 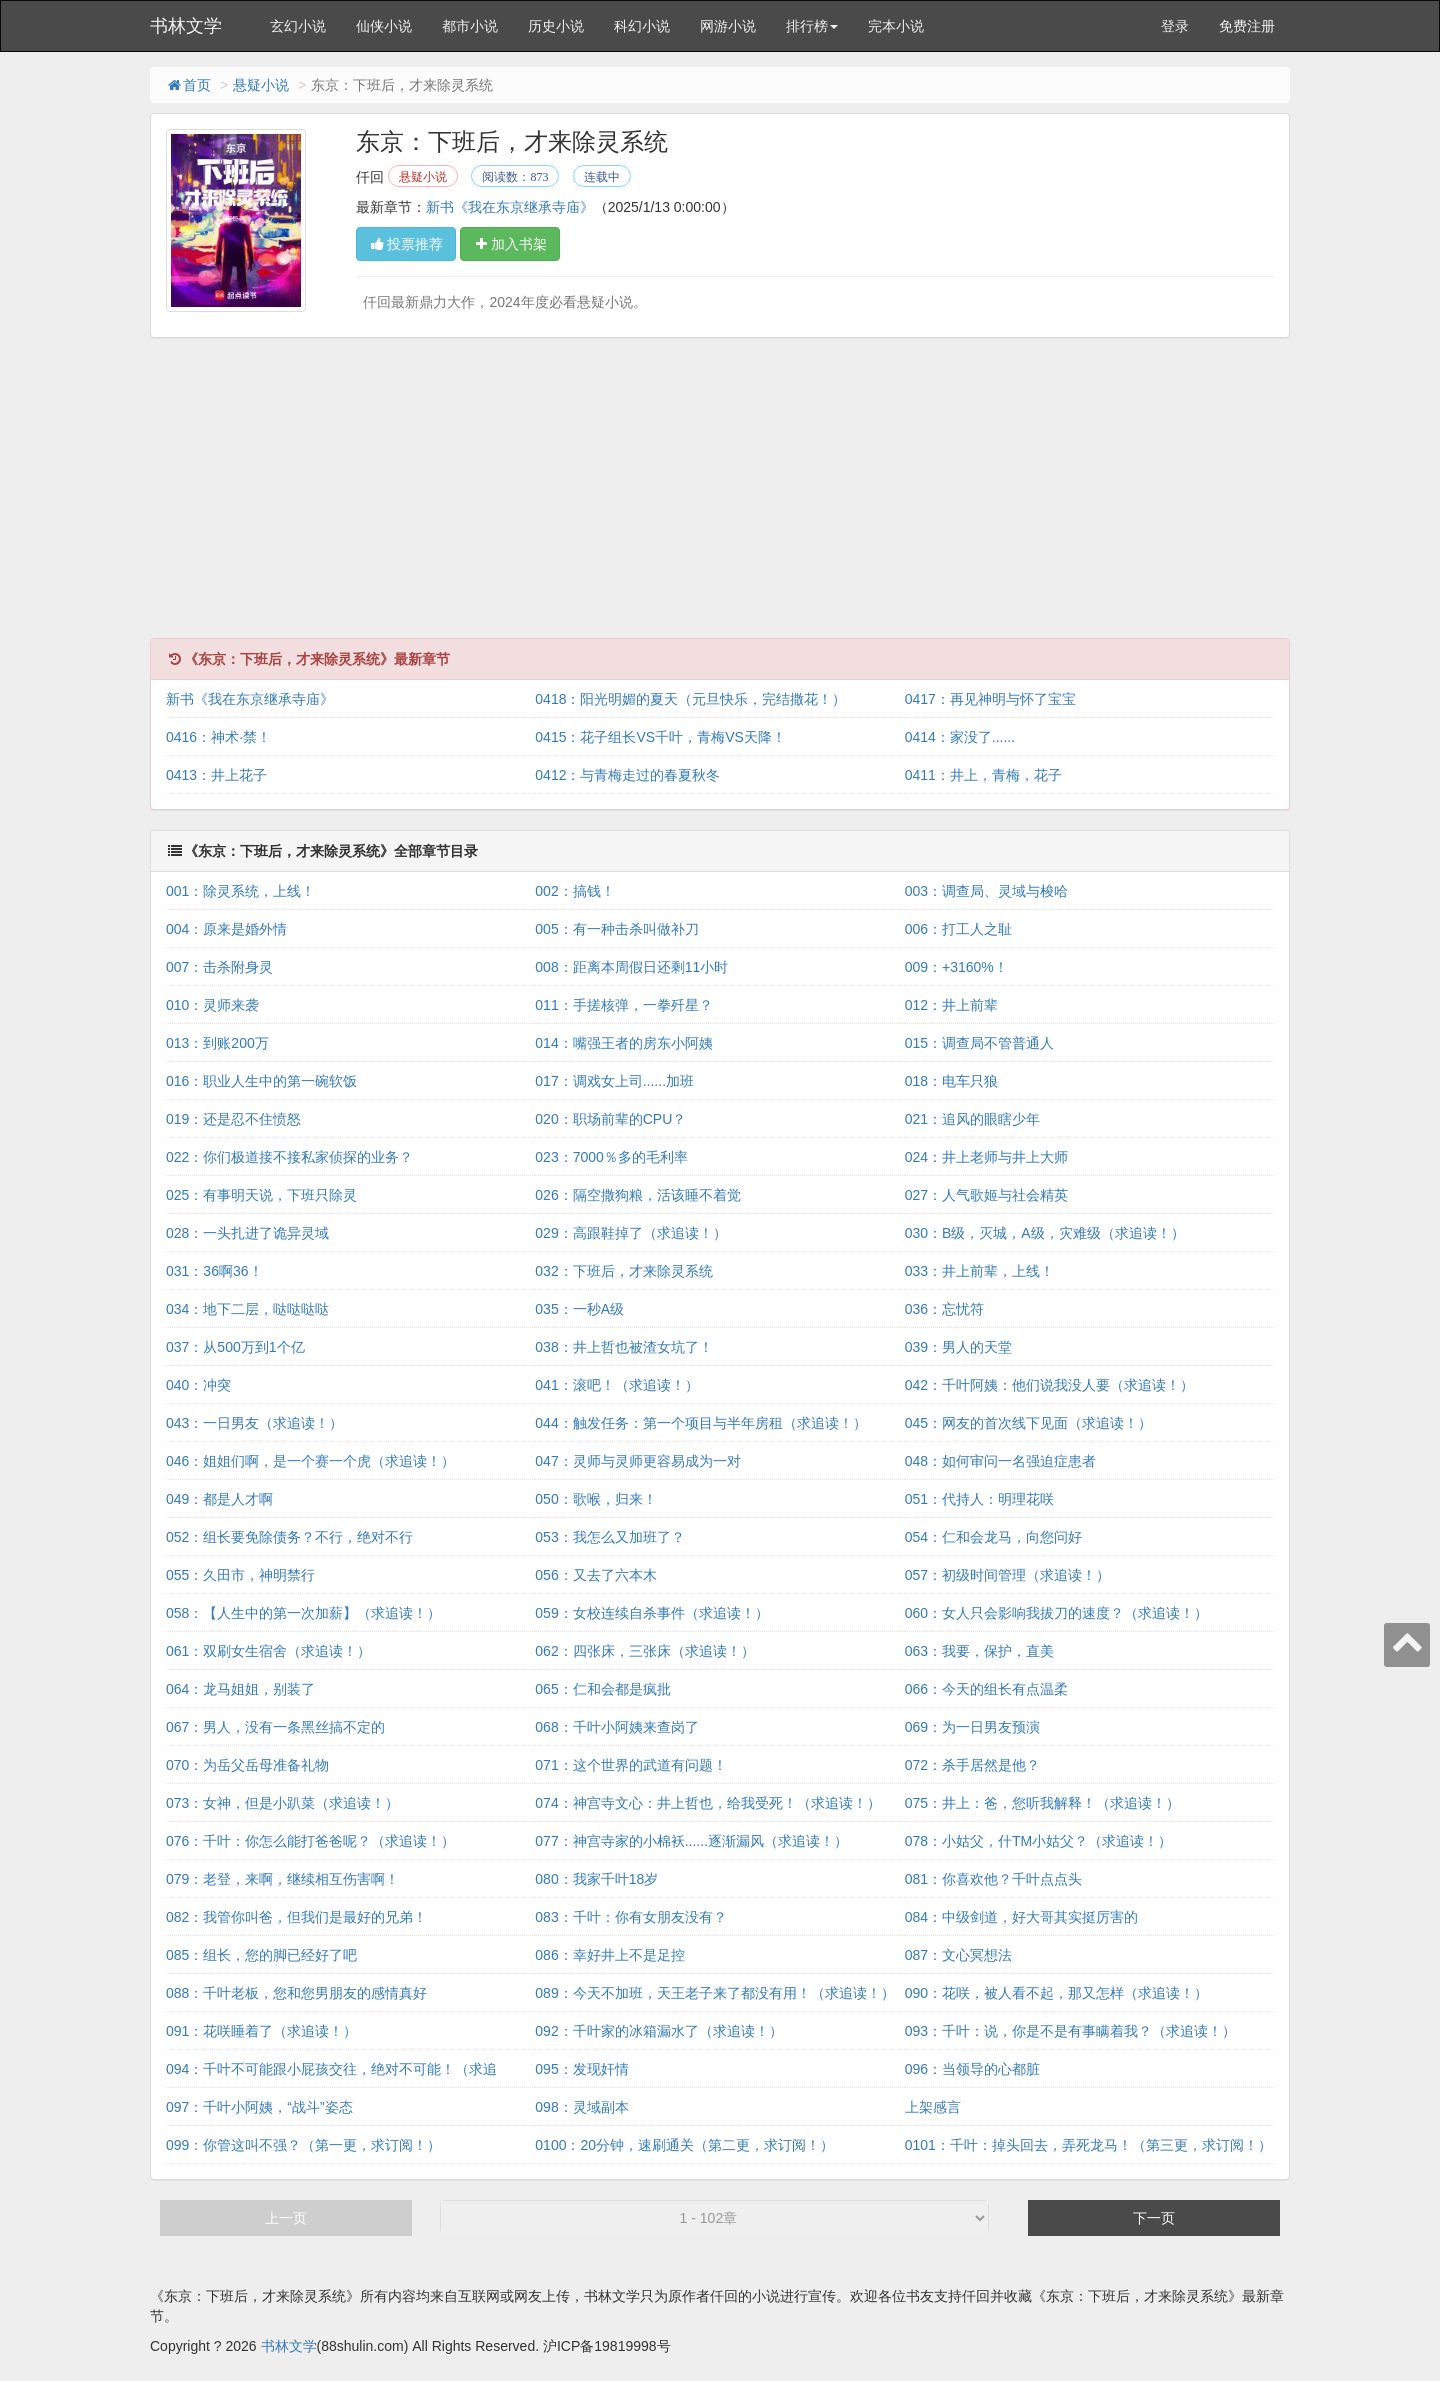 I want to click on 悬疑小说, so click(x=261, y=85).